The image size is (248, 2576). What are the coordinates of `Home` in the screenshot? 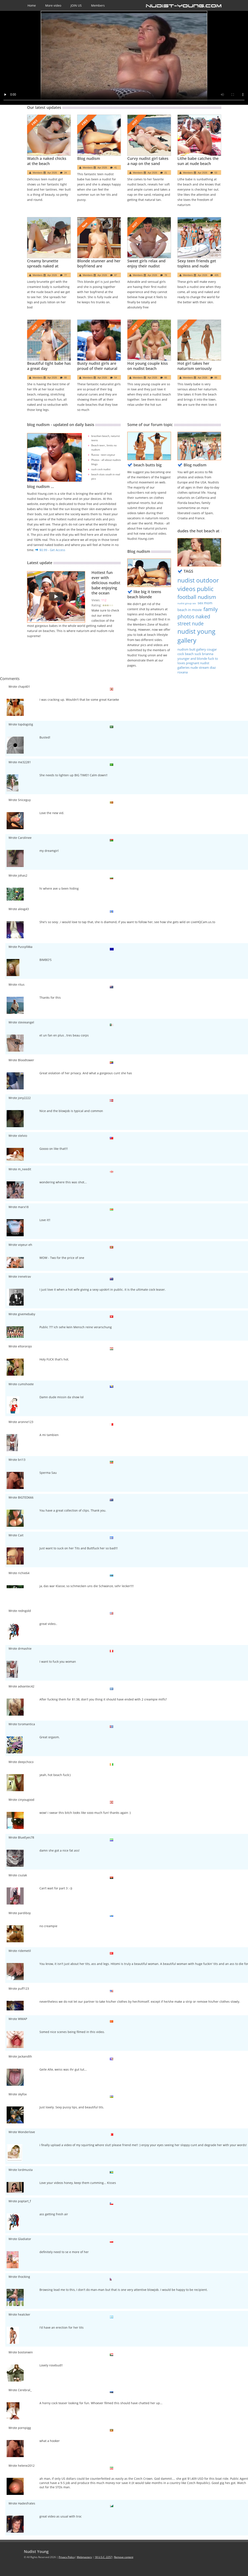 It's located at (32, 5).